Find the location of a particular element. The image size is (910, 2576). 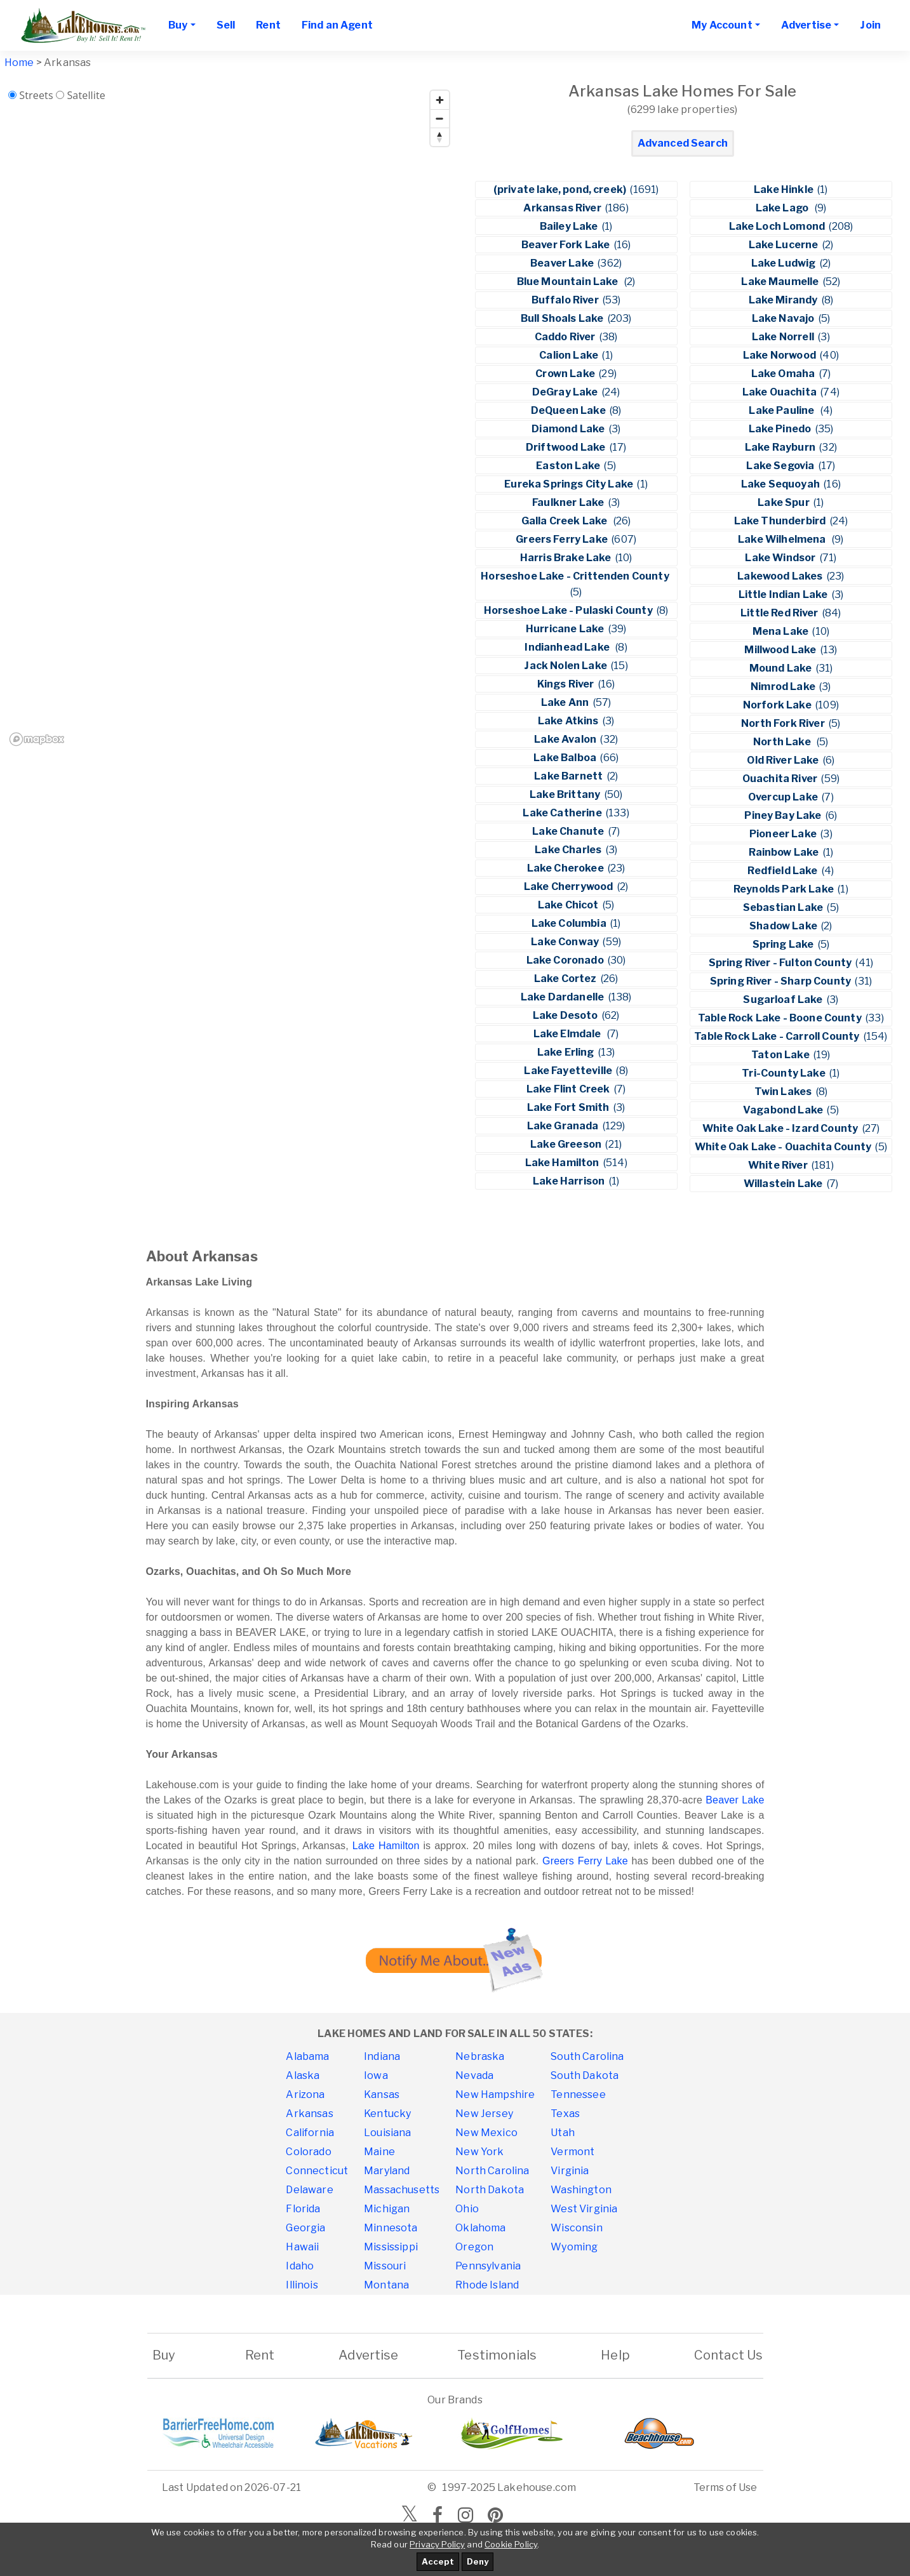

Rainbow Lake is located at coordinates (785, 852).